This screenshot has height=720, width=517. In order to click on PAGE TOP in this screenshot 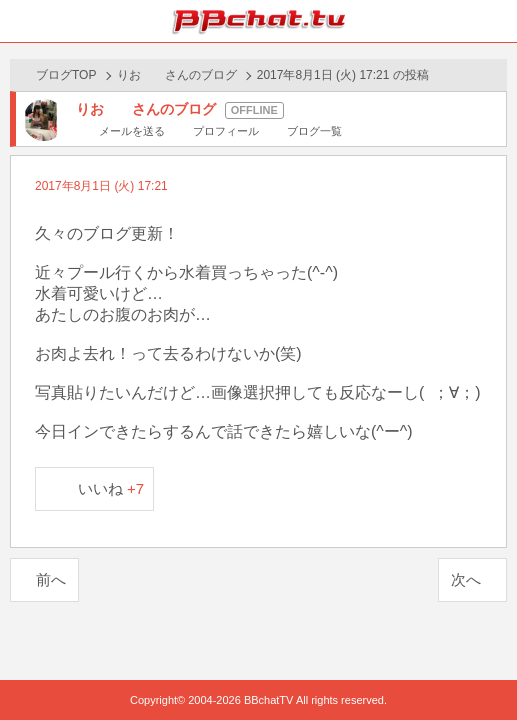, I will do `click(481, 666)`.